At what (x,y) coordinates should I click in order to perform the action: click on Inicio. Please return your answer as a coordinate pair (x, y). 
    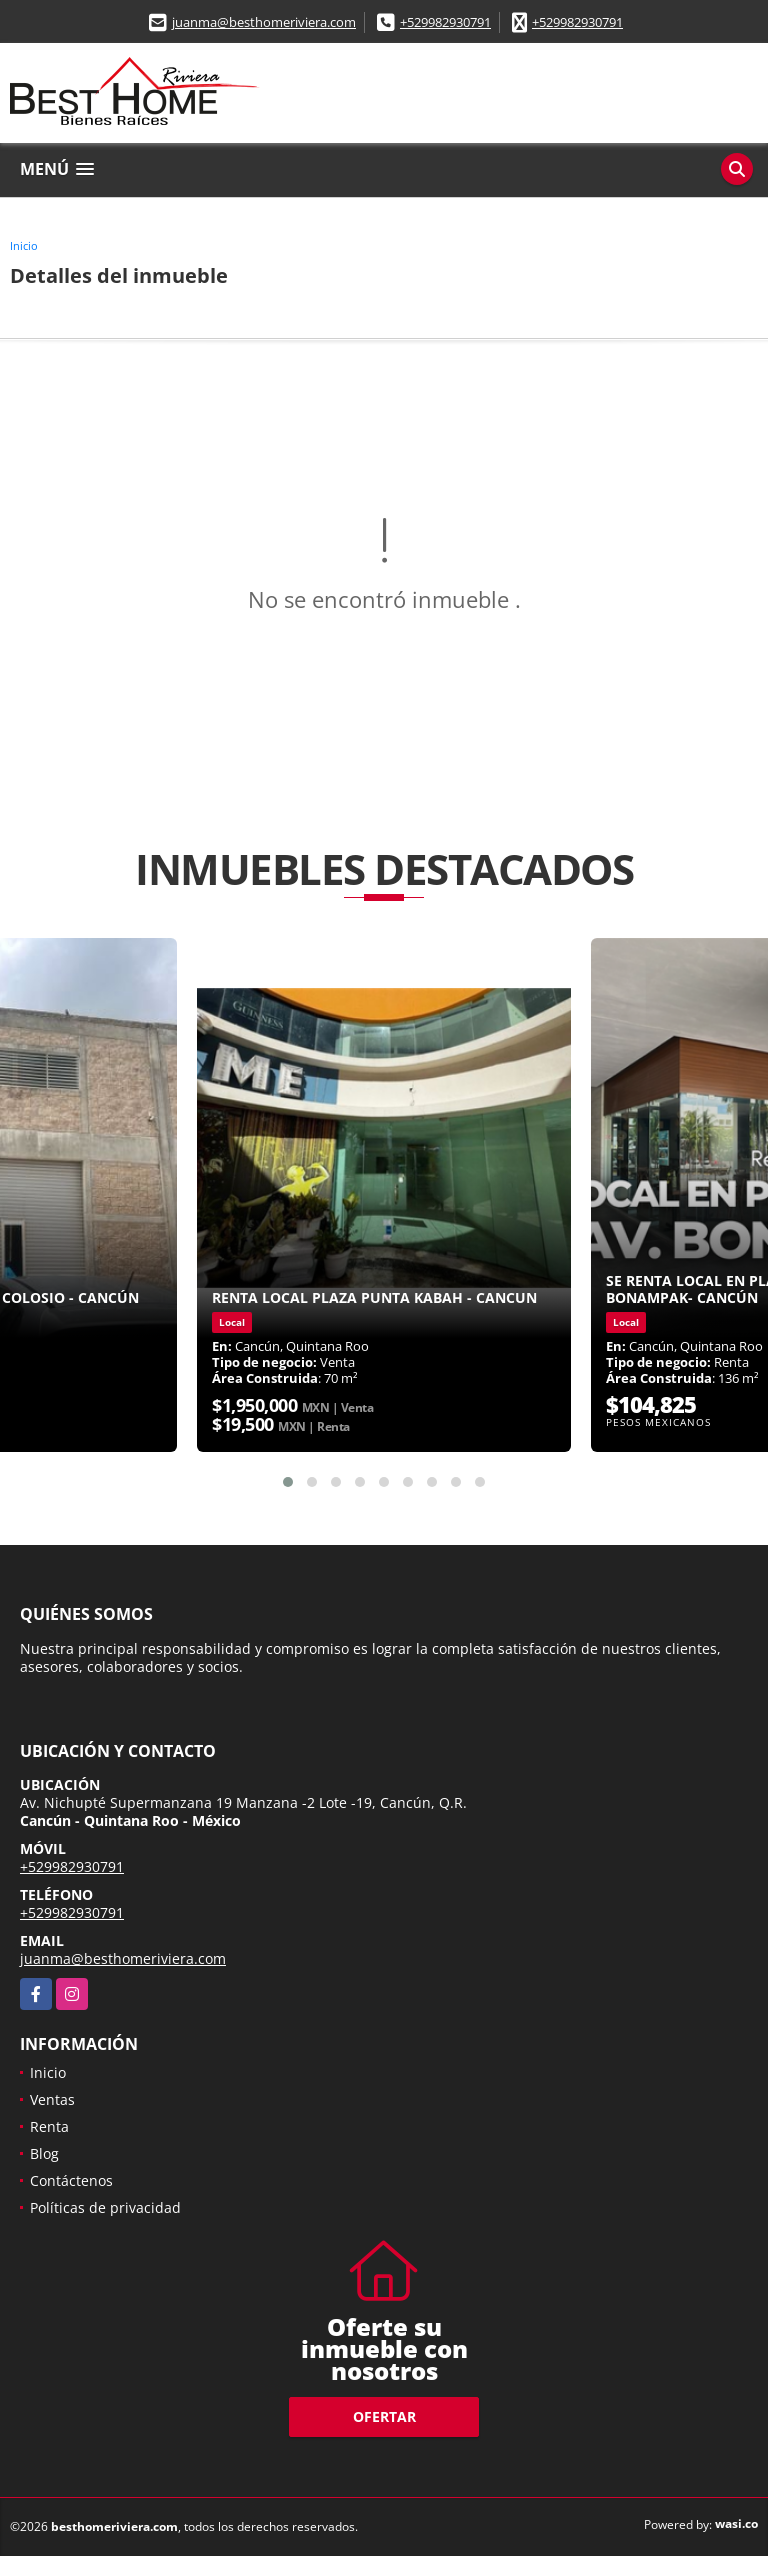
    Looking at the image, I should click on (24, 245).